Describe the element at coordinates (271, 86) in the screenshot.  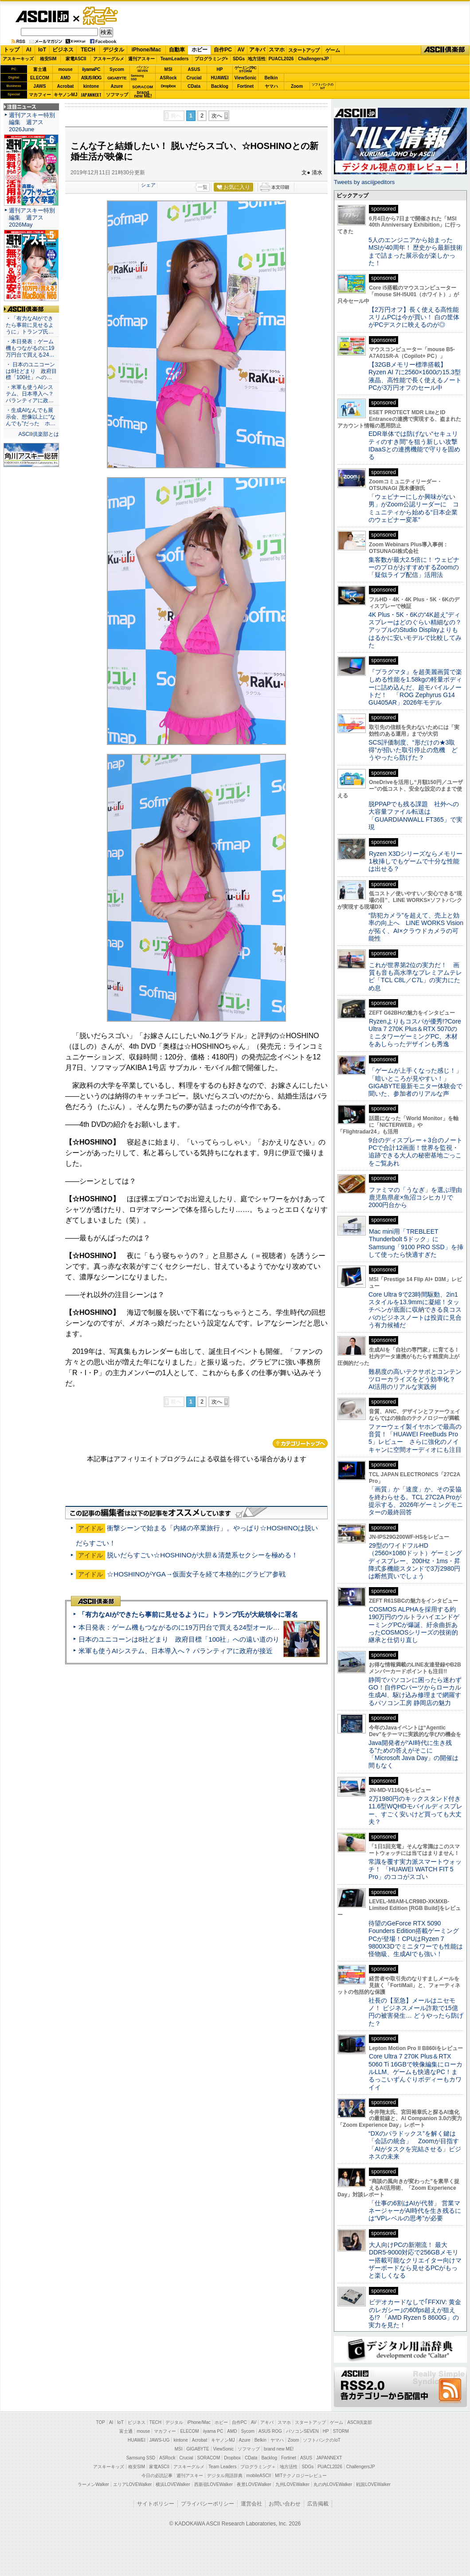
I see `ヤマハ` at that location.